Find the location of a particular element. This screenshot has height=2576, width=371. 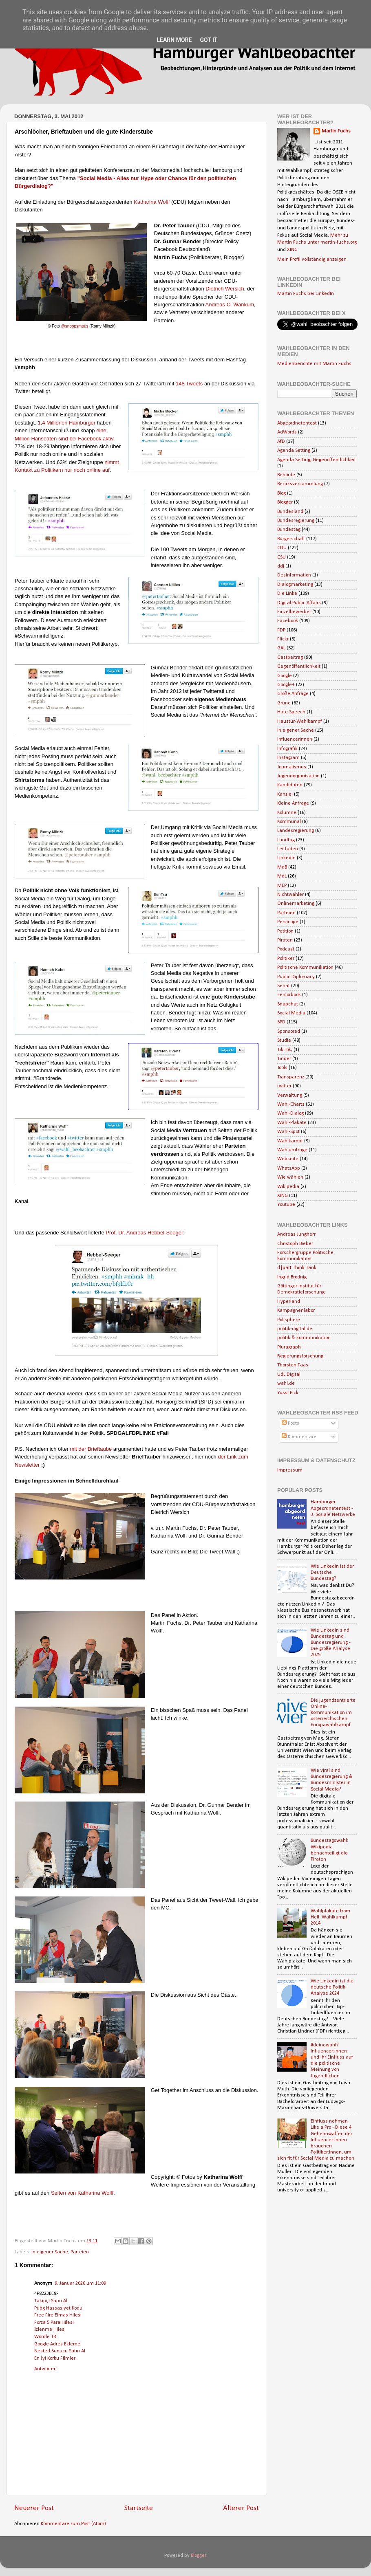

Social Media is located at coordinates (291, 1013).